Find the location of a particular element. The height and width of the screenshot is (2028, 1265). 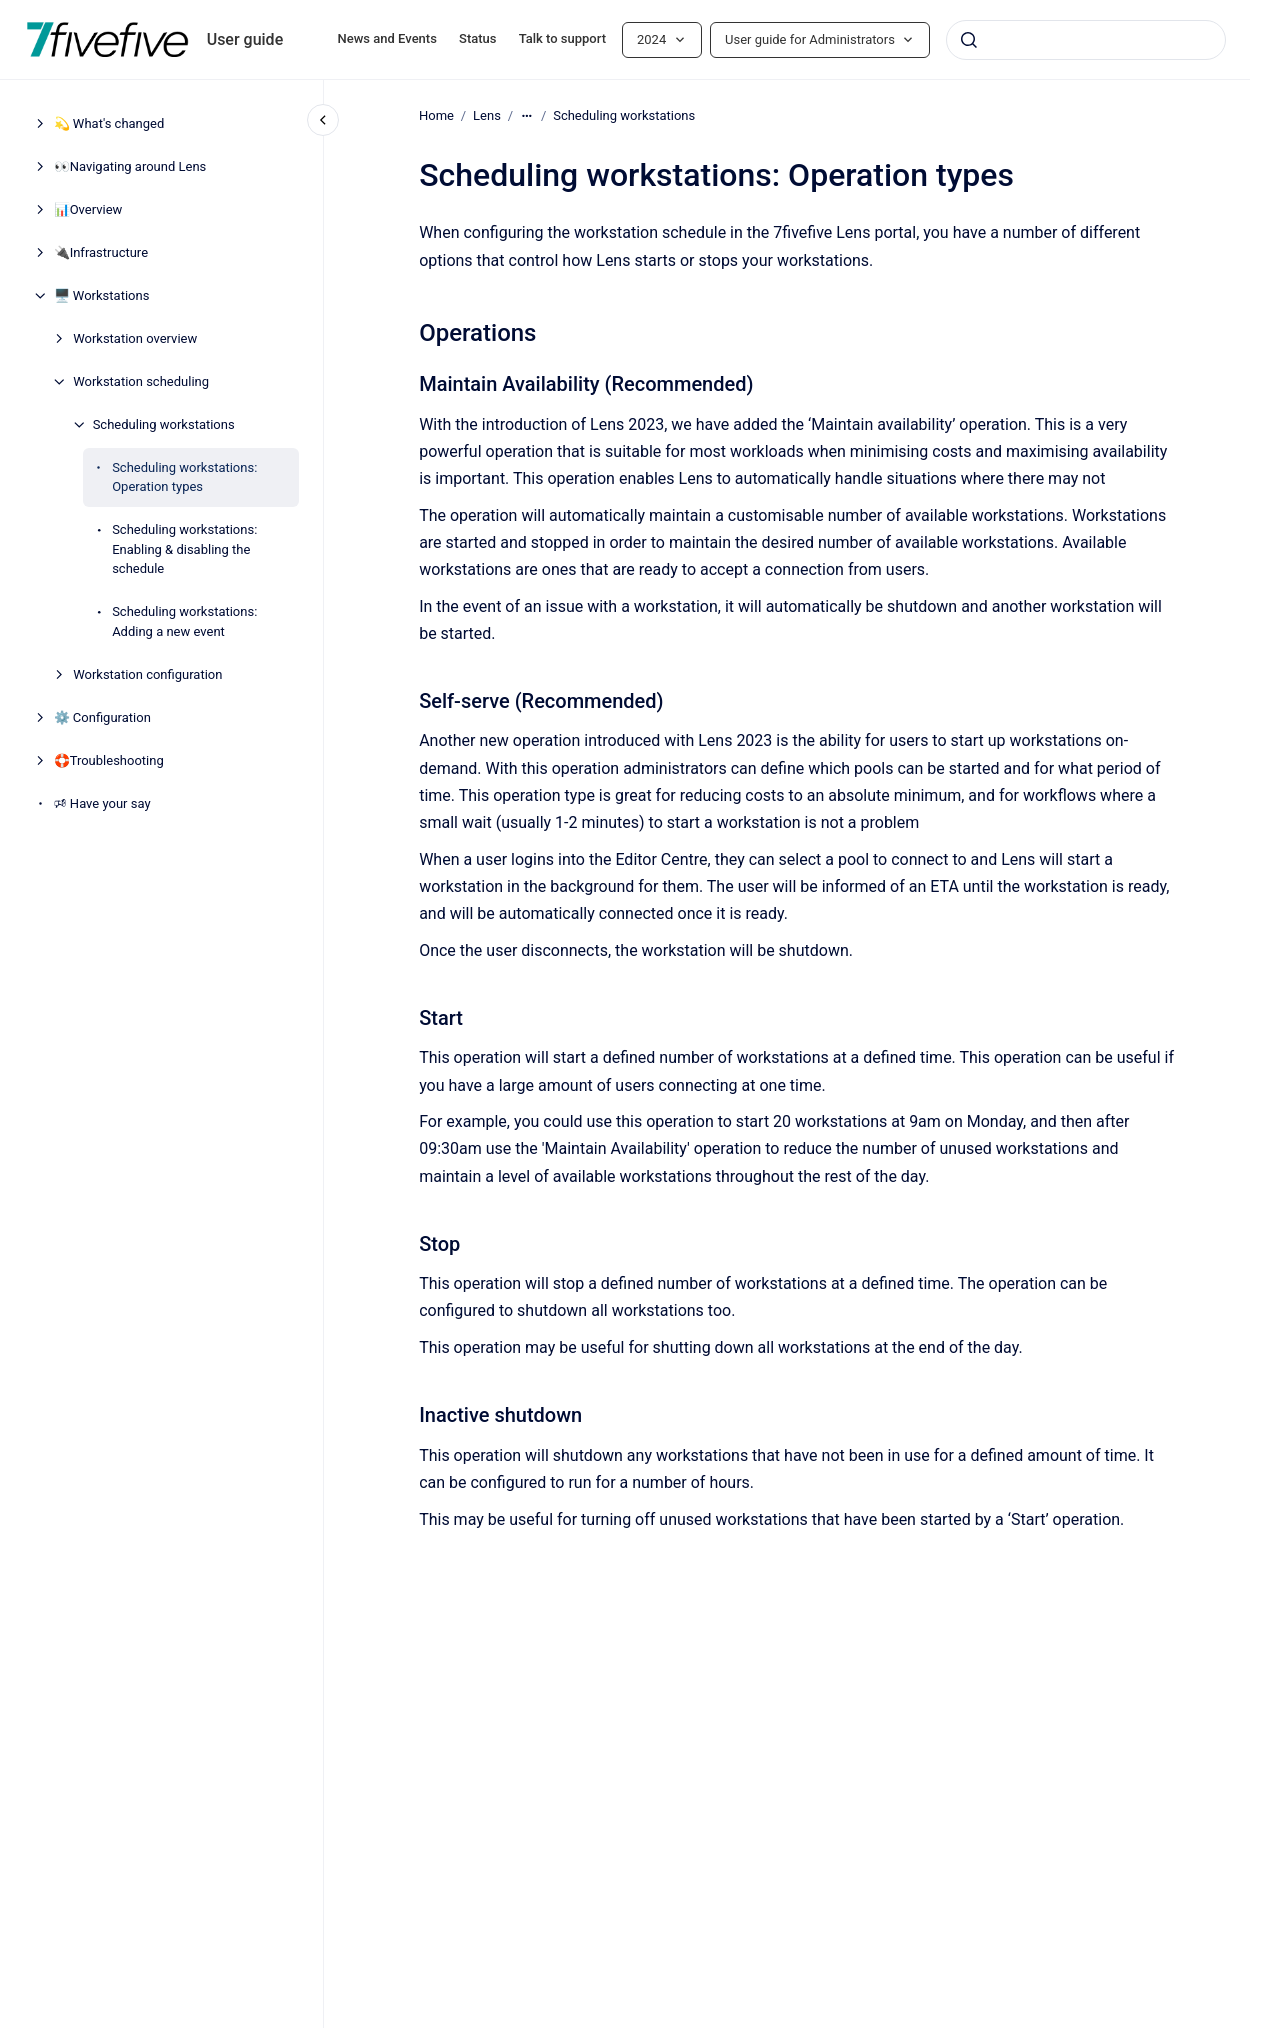

⚙️ Configuration is located at coordinates (102, 717).